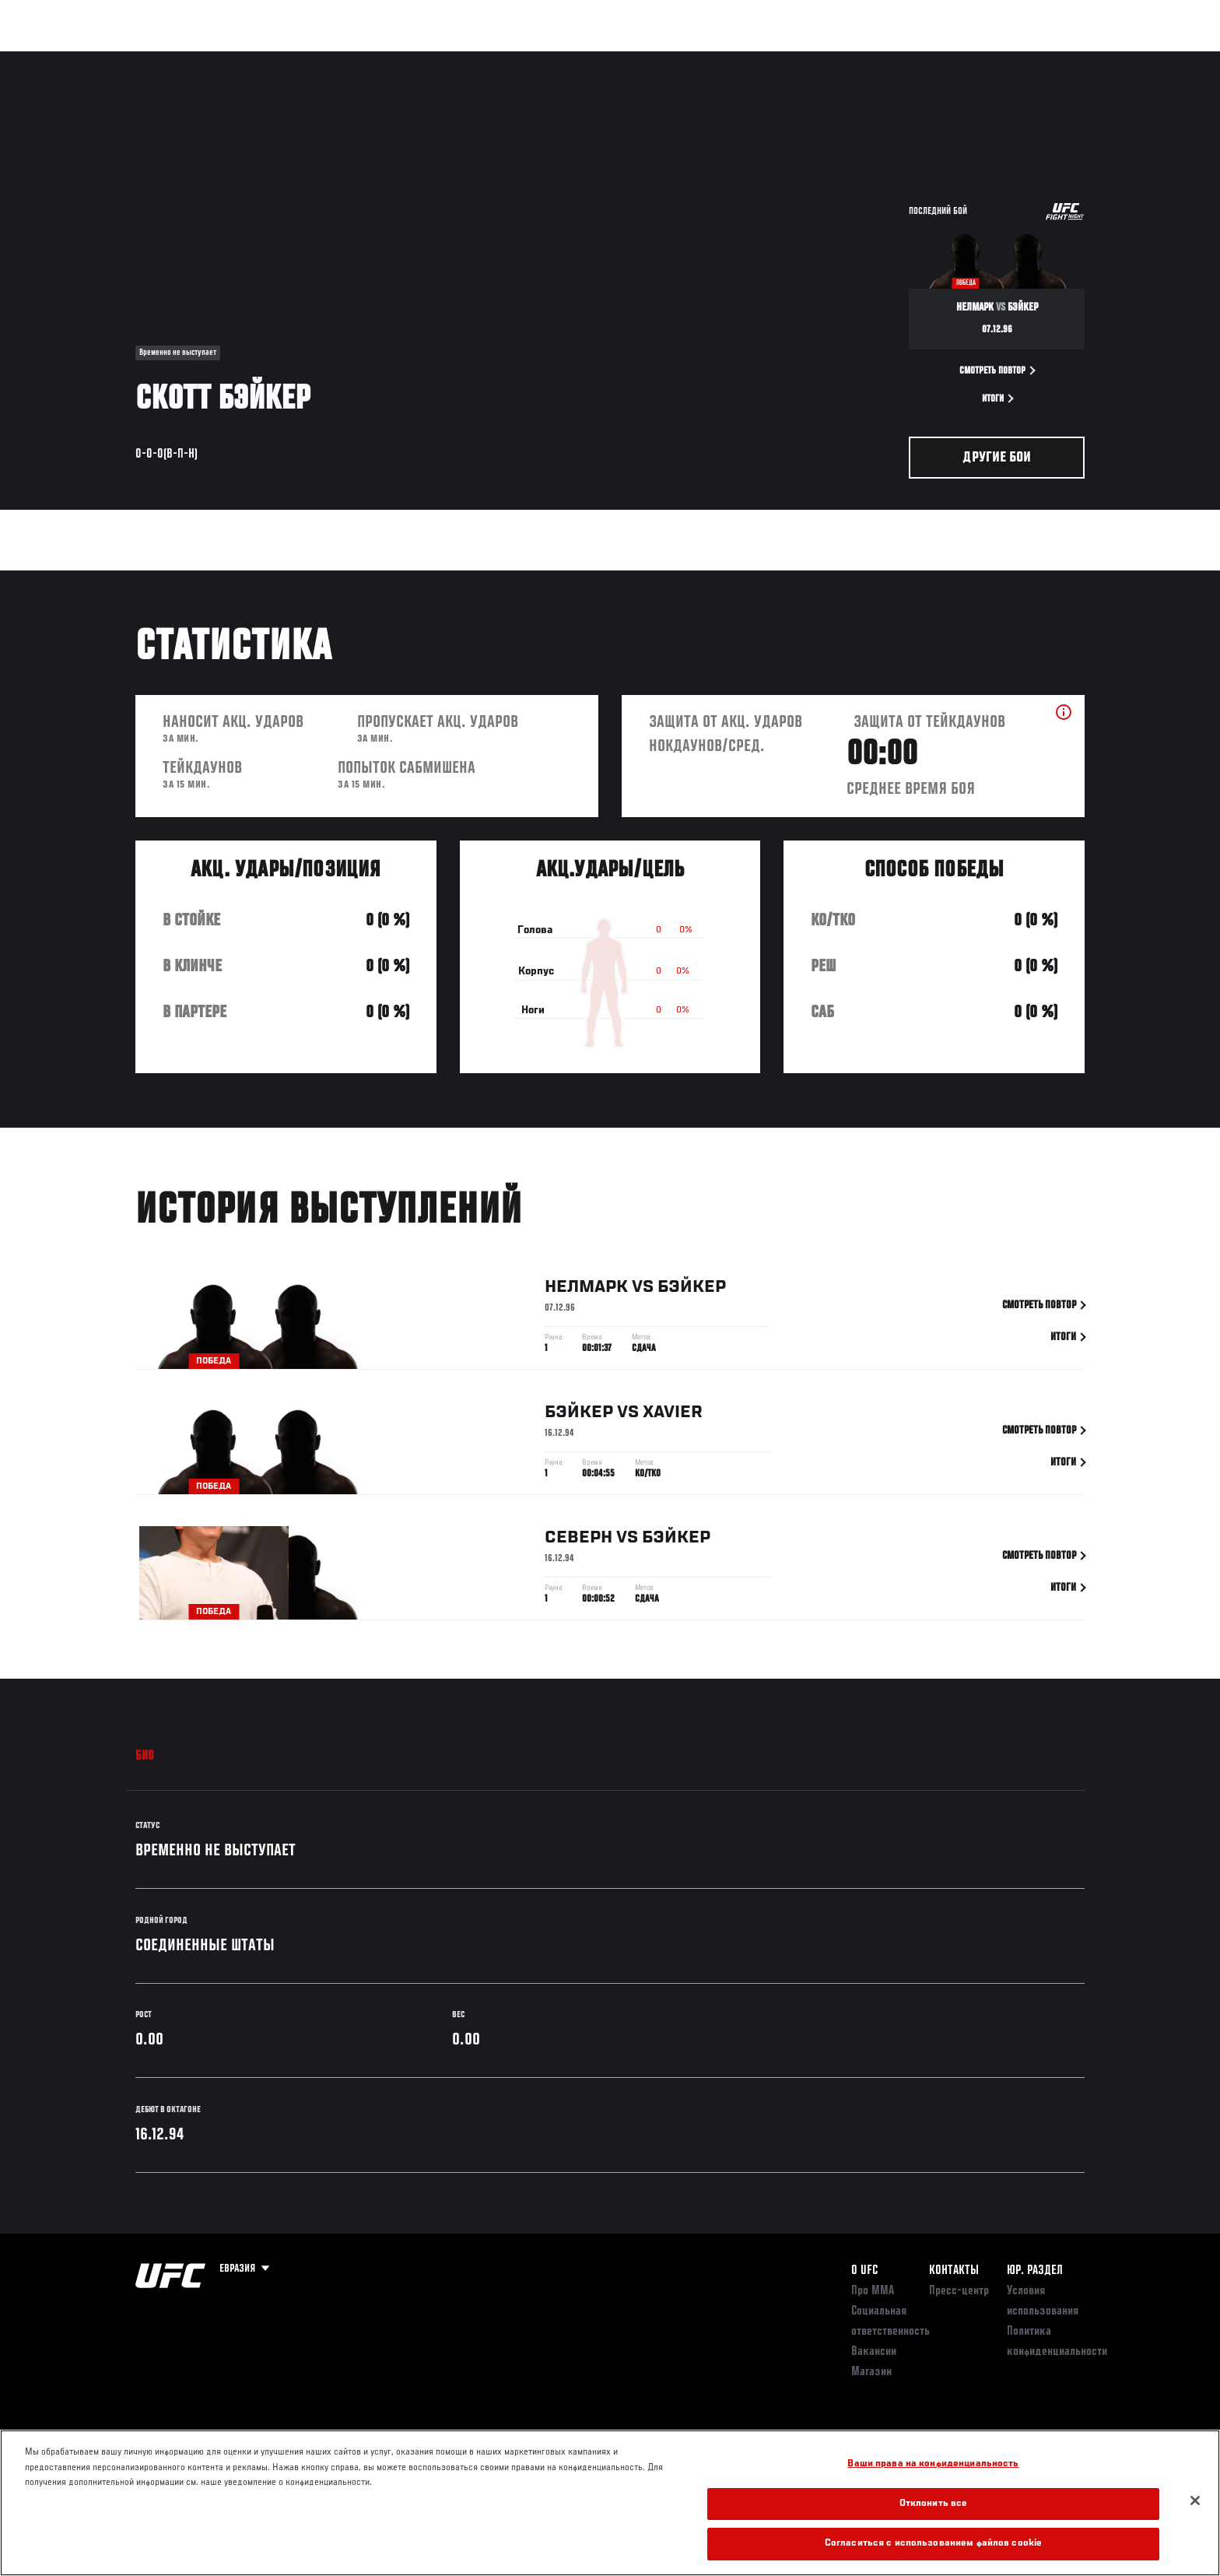 This screenshot has height=2576, width=1220. Describe the element at coordinates (954, 2271) in the screenshot. I see `КОНТАКТЫ` at that location.